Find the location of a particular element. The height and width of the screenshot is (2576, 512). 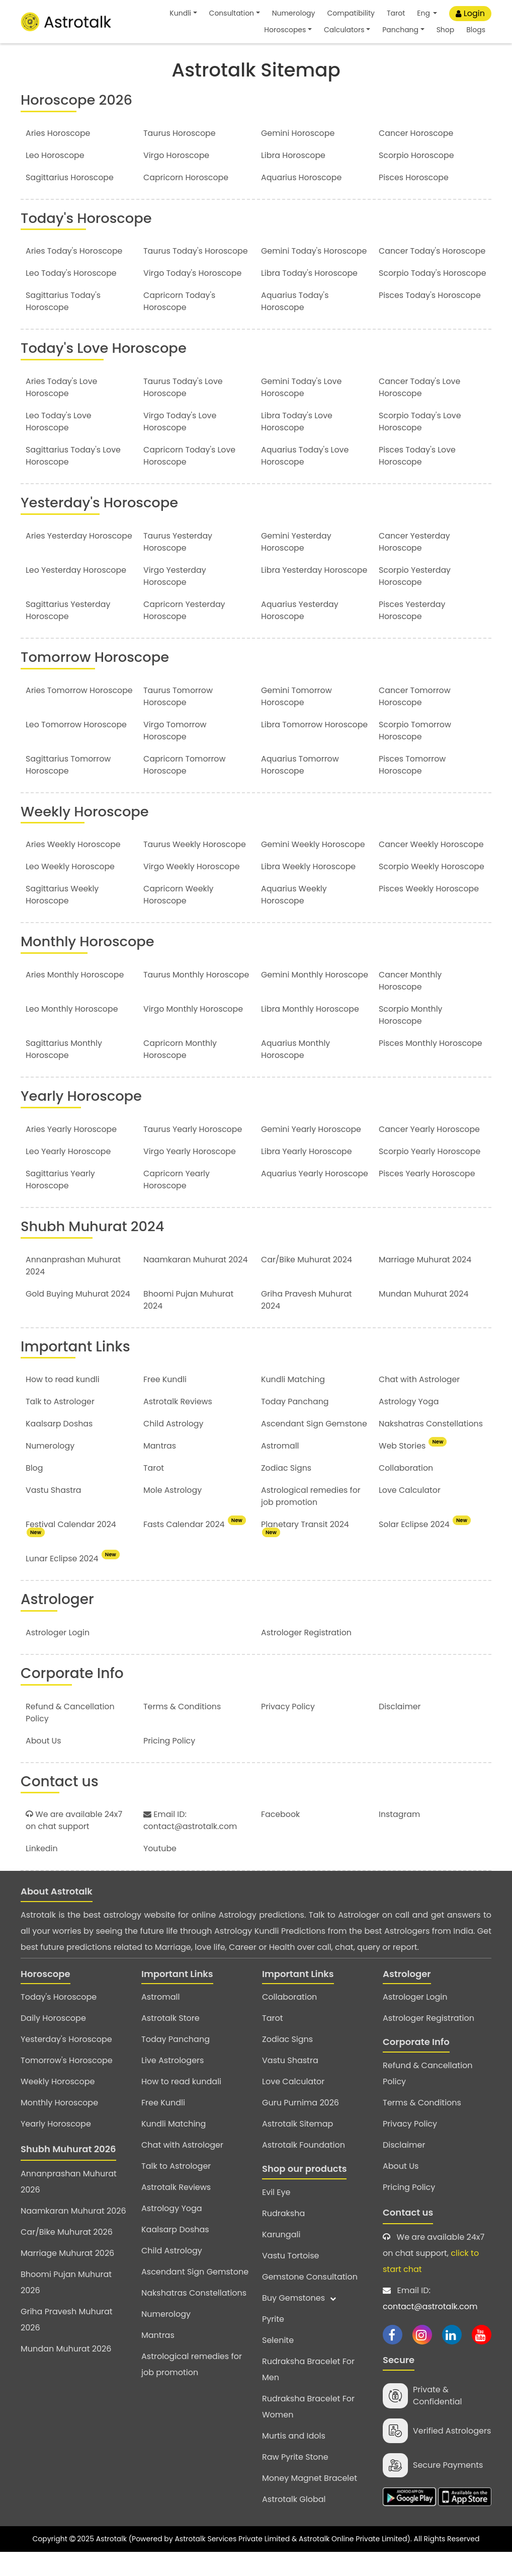

Gemini Weekly Horoscope is located at coordinates (313, 868).